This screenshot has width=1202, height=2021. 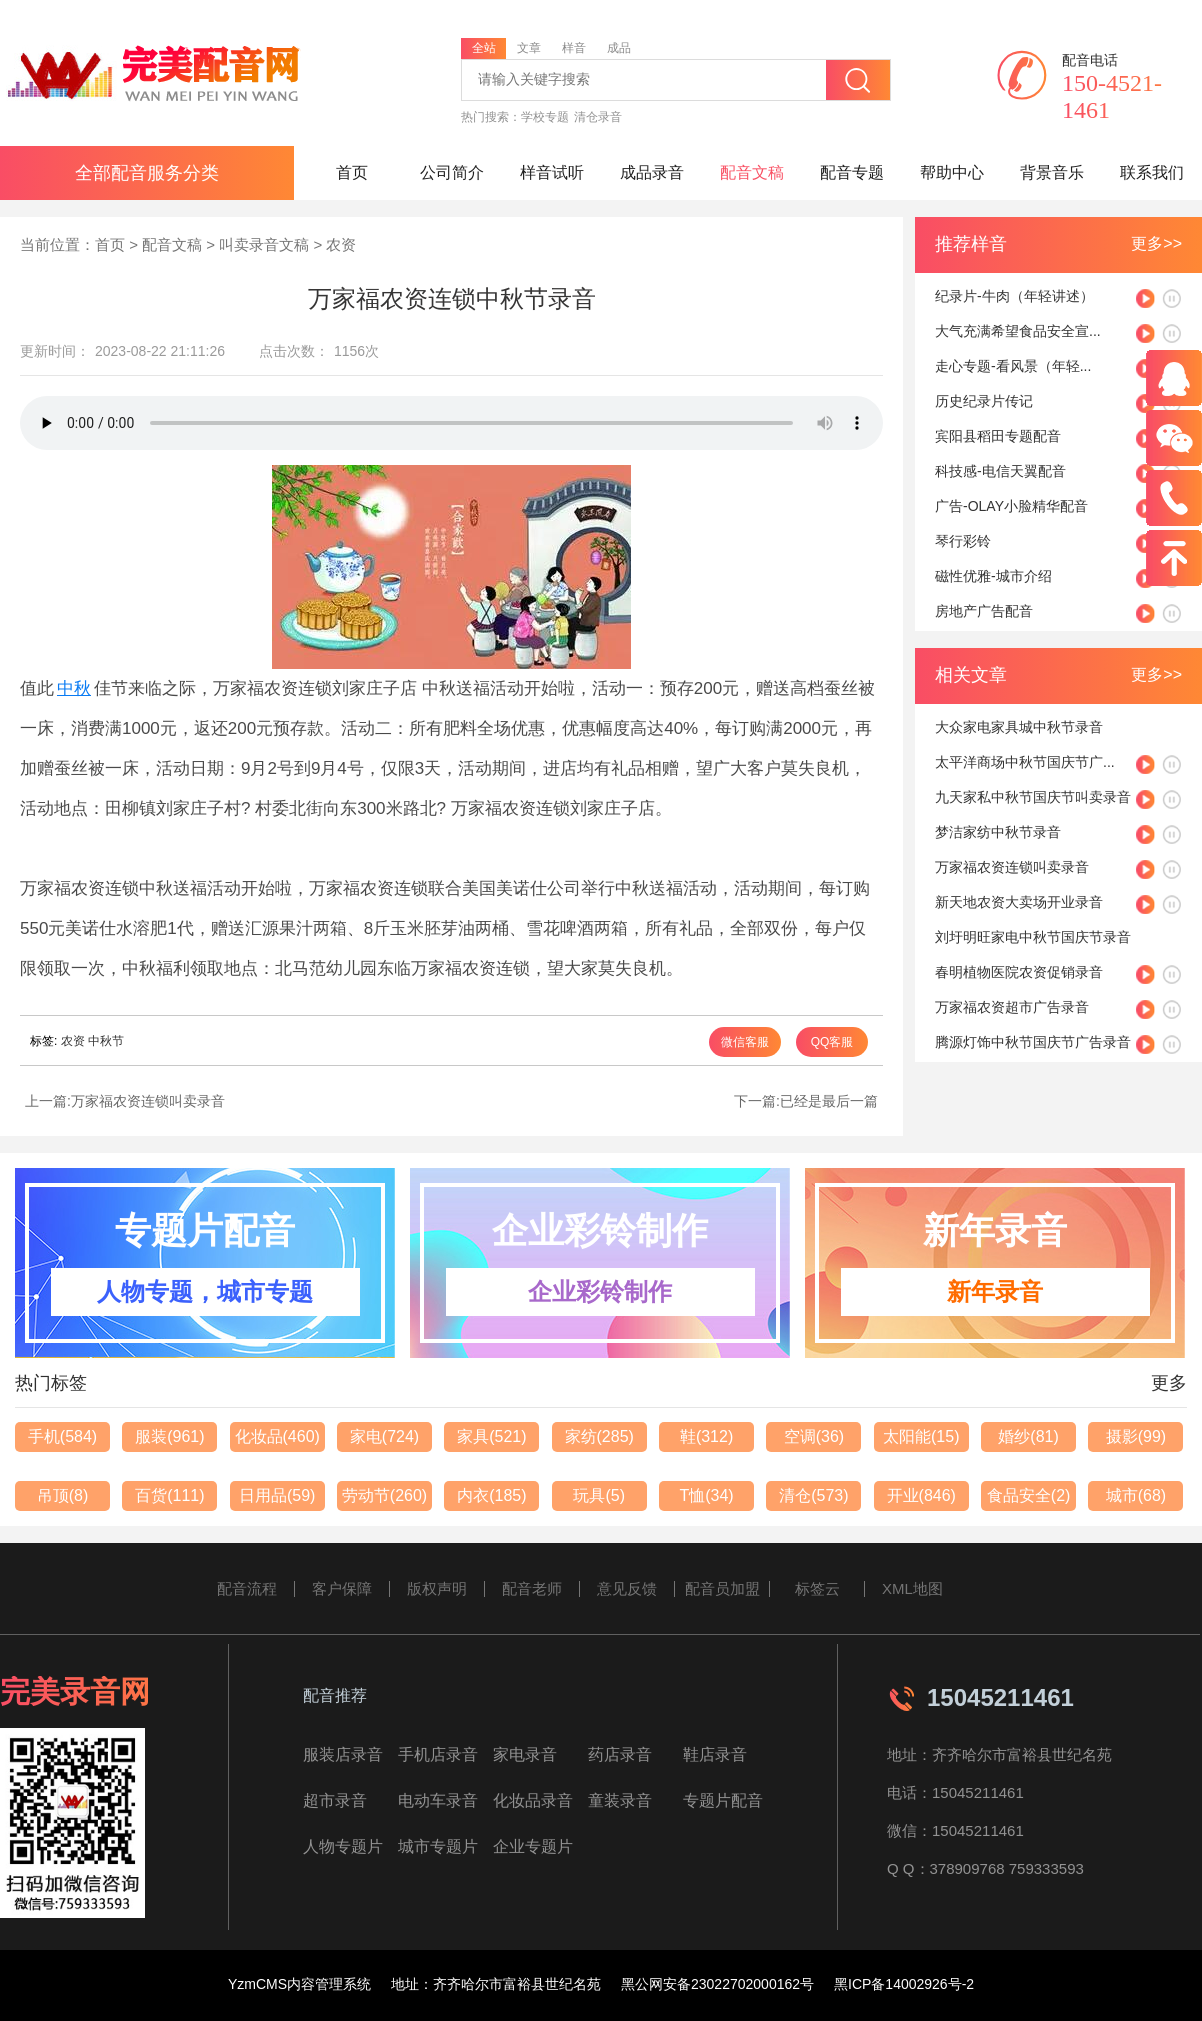 What do you see at coordinates (1033, 1042) in the screenshot?
I see `腾源灯饰中秋节国庆节广告录音` at bounding box center [1033, 1042].